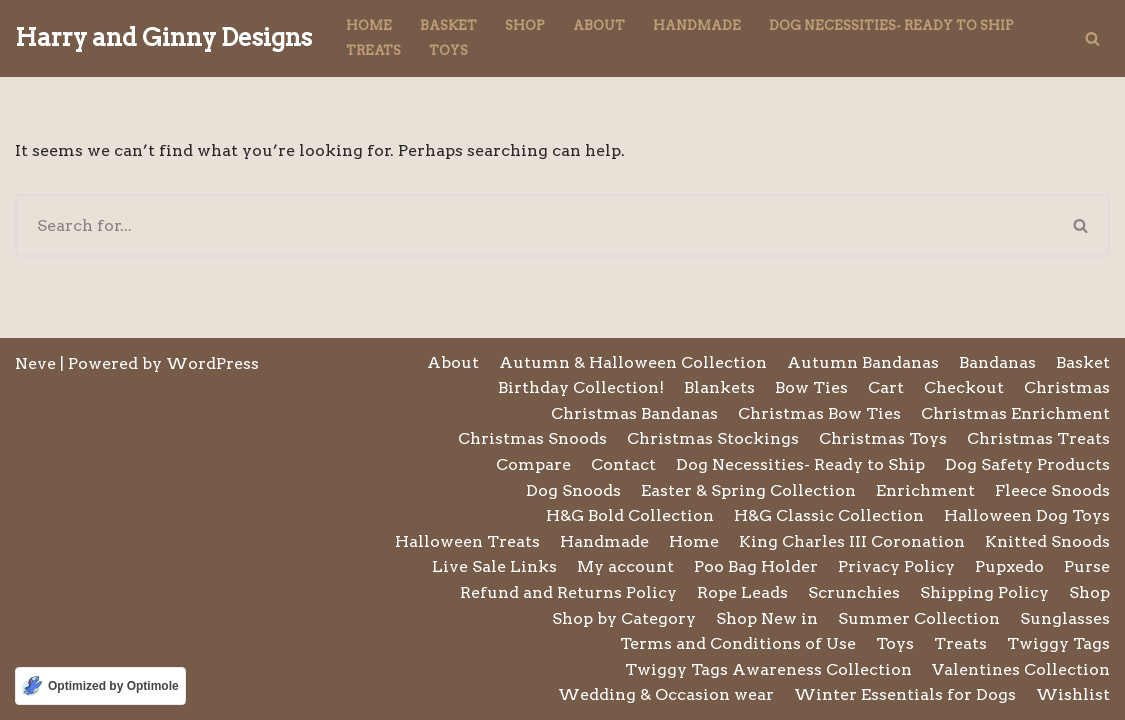 The height and width of the screenshot is (720, 1125). I want to click on Poo Bag Holder, so click(756, 566).